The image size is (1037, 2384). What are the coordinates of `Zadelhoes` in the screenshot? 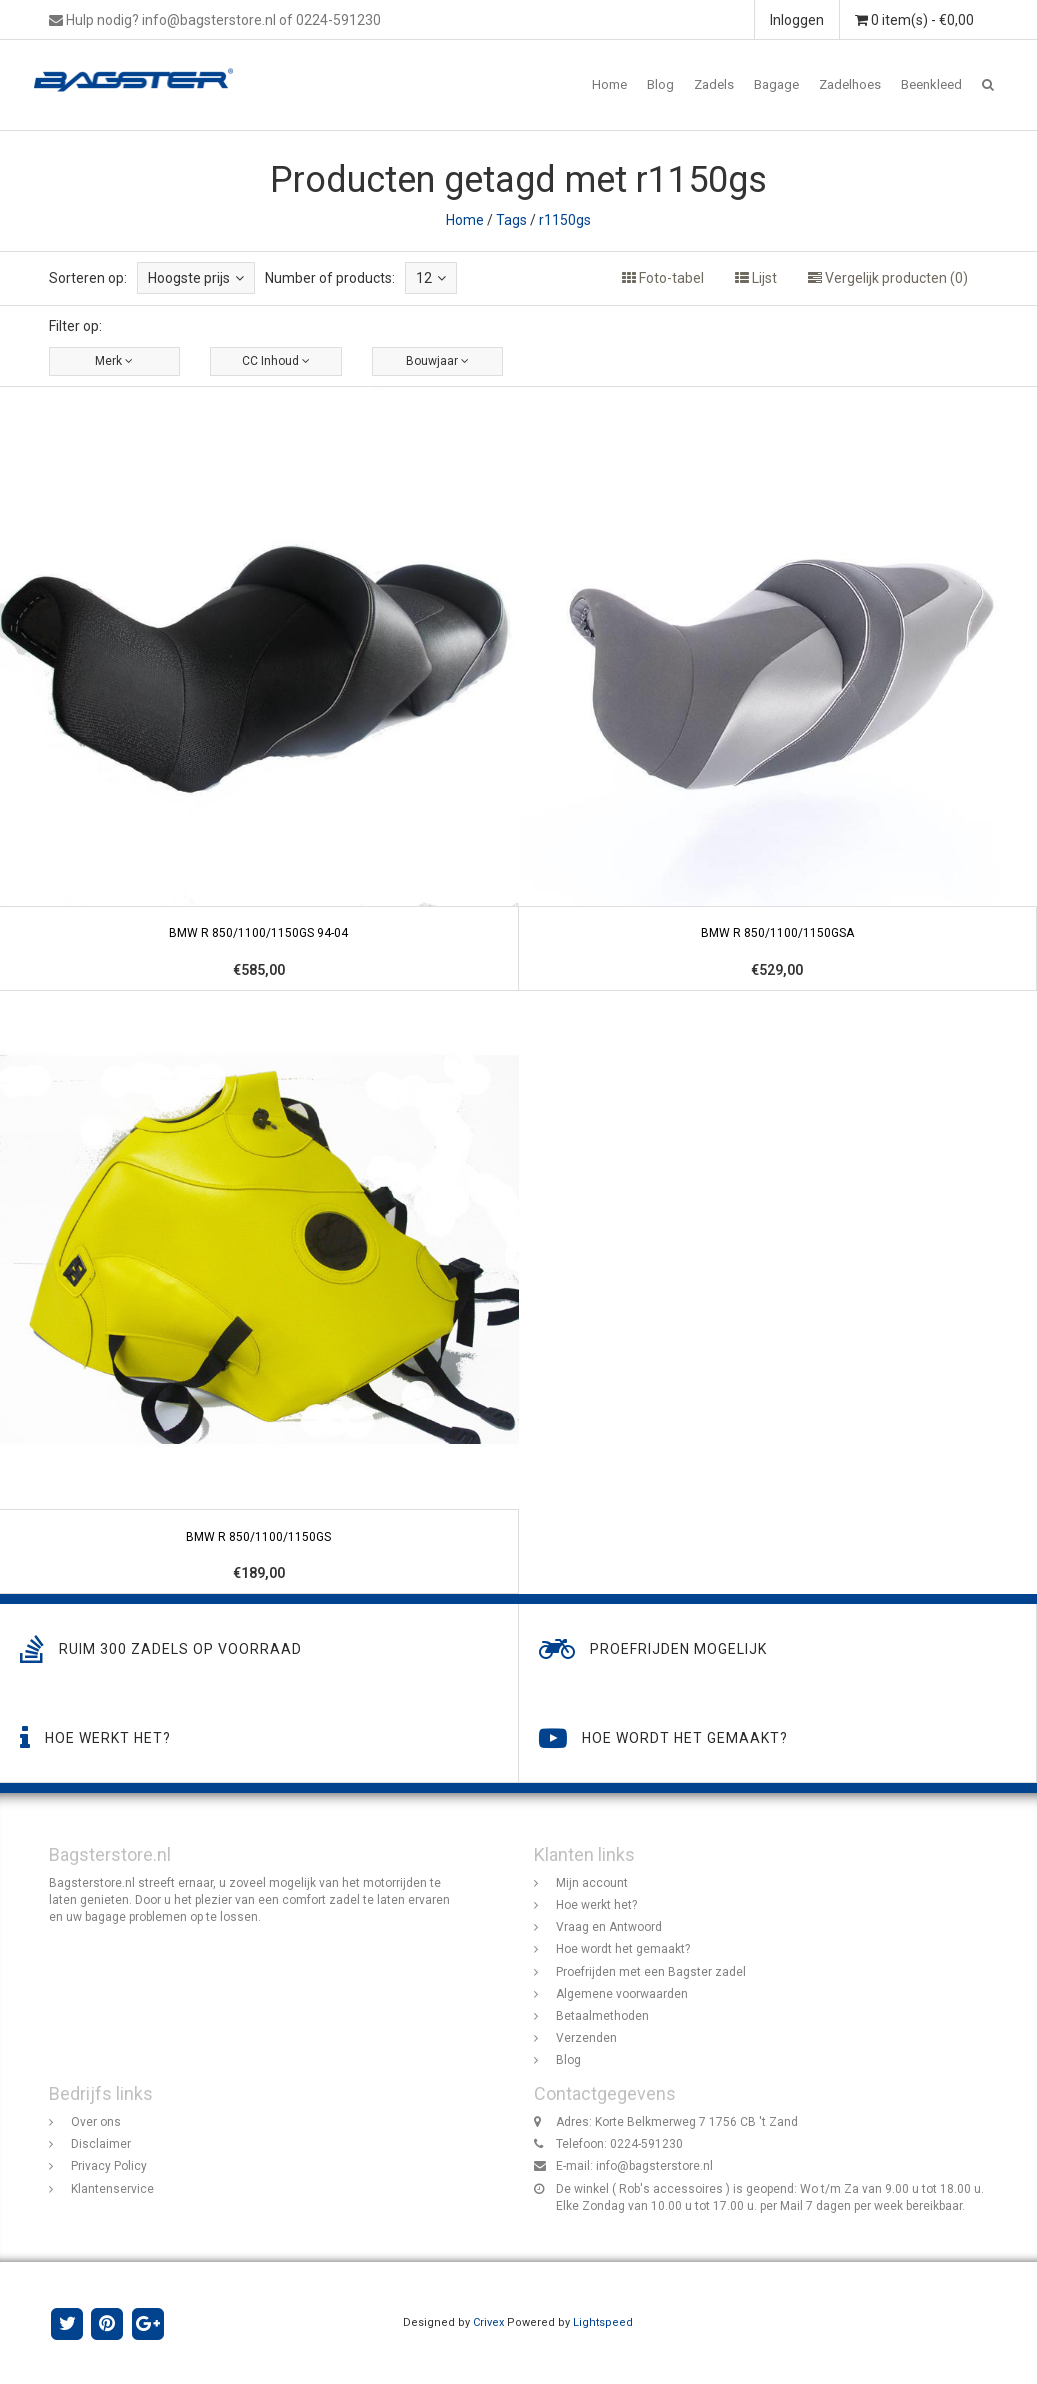 It's located at (850, 84).